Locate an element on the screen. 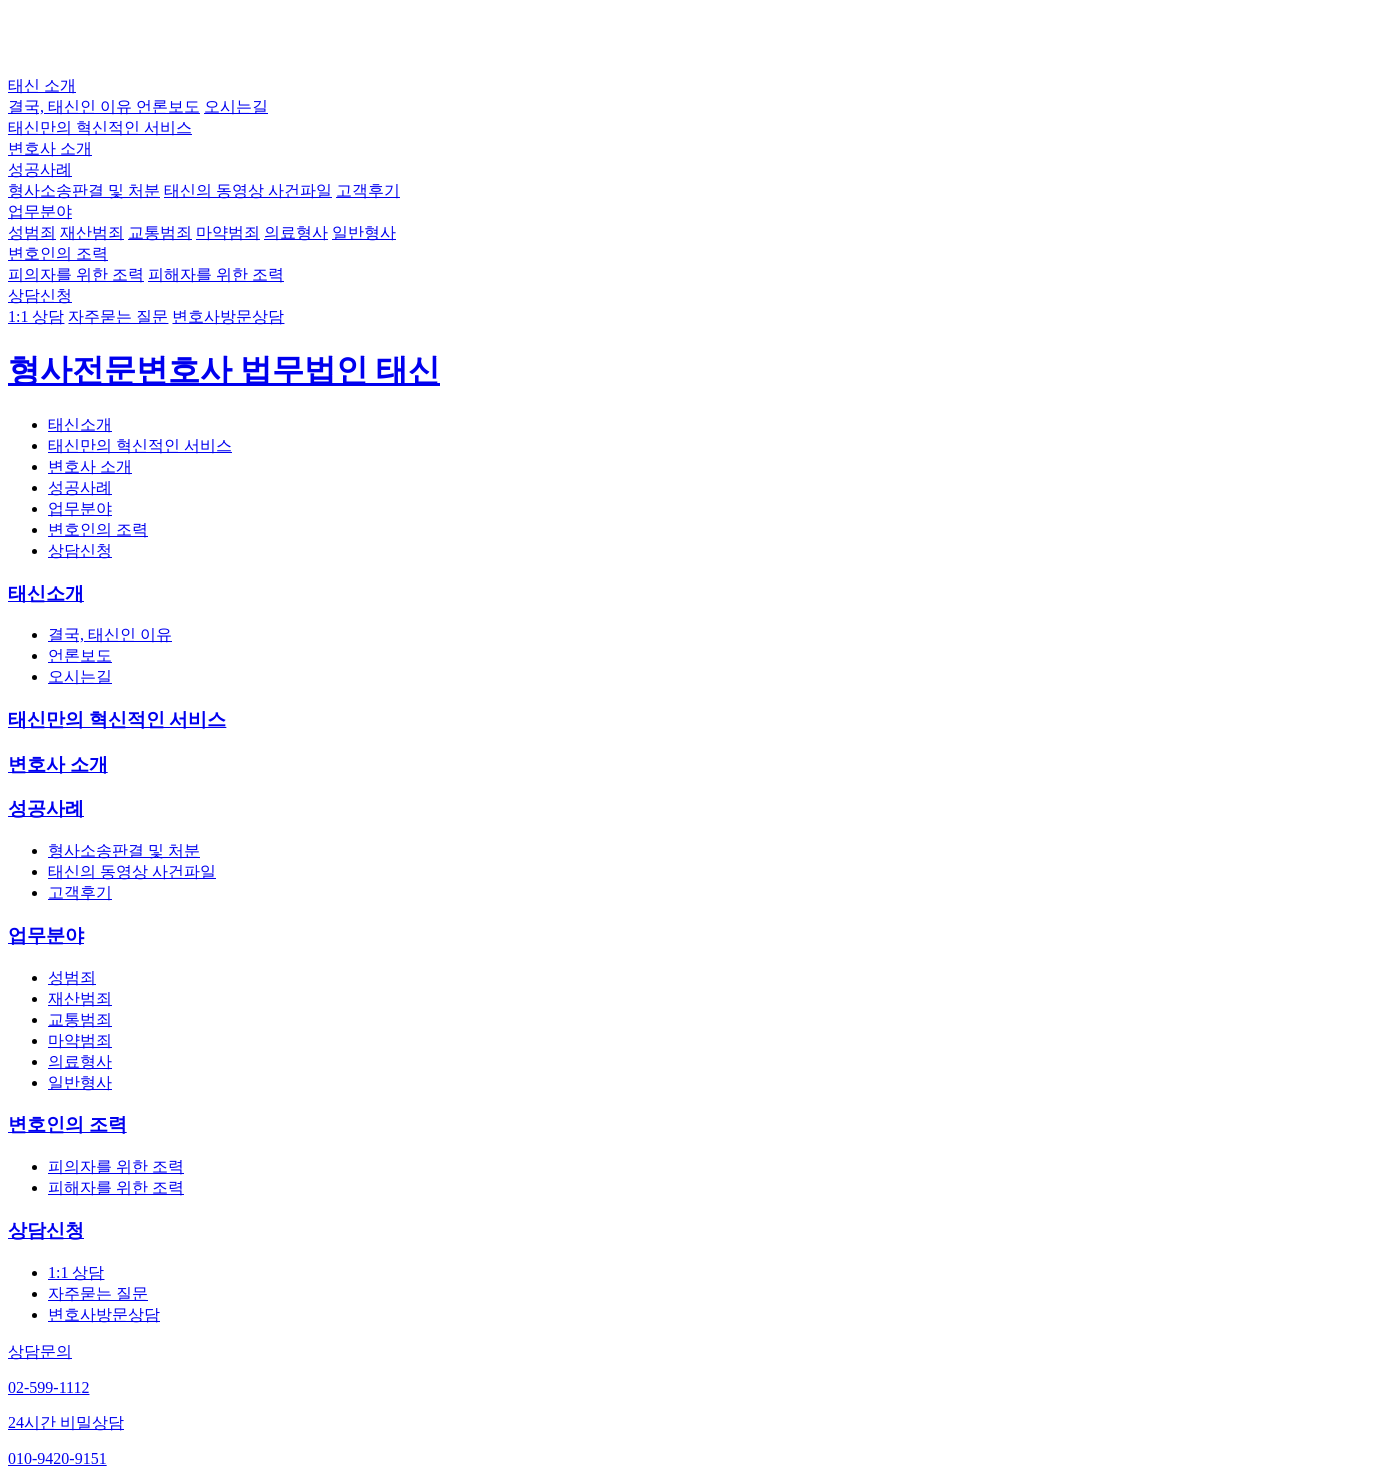  고객후기 is located at coordinates (368, 190).